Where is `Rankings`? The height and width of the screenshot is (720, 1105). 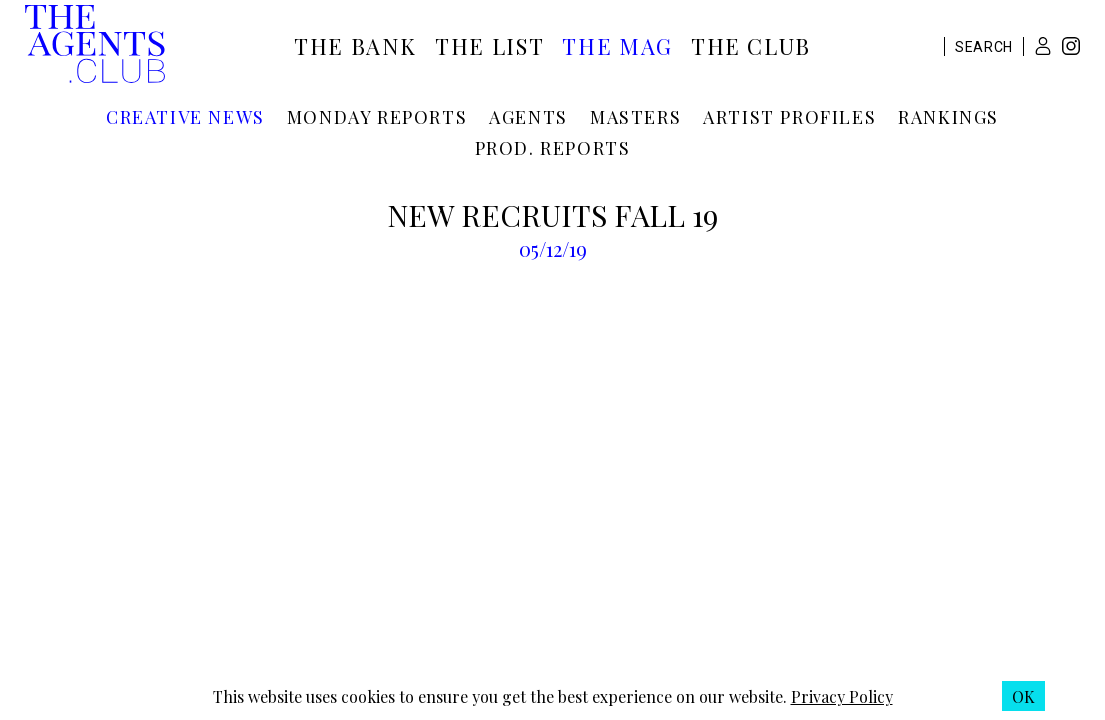 Rankings is located at coordinates (948, 117).